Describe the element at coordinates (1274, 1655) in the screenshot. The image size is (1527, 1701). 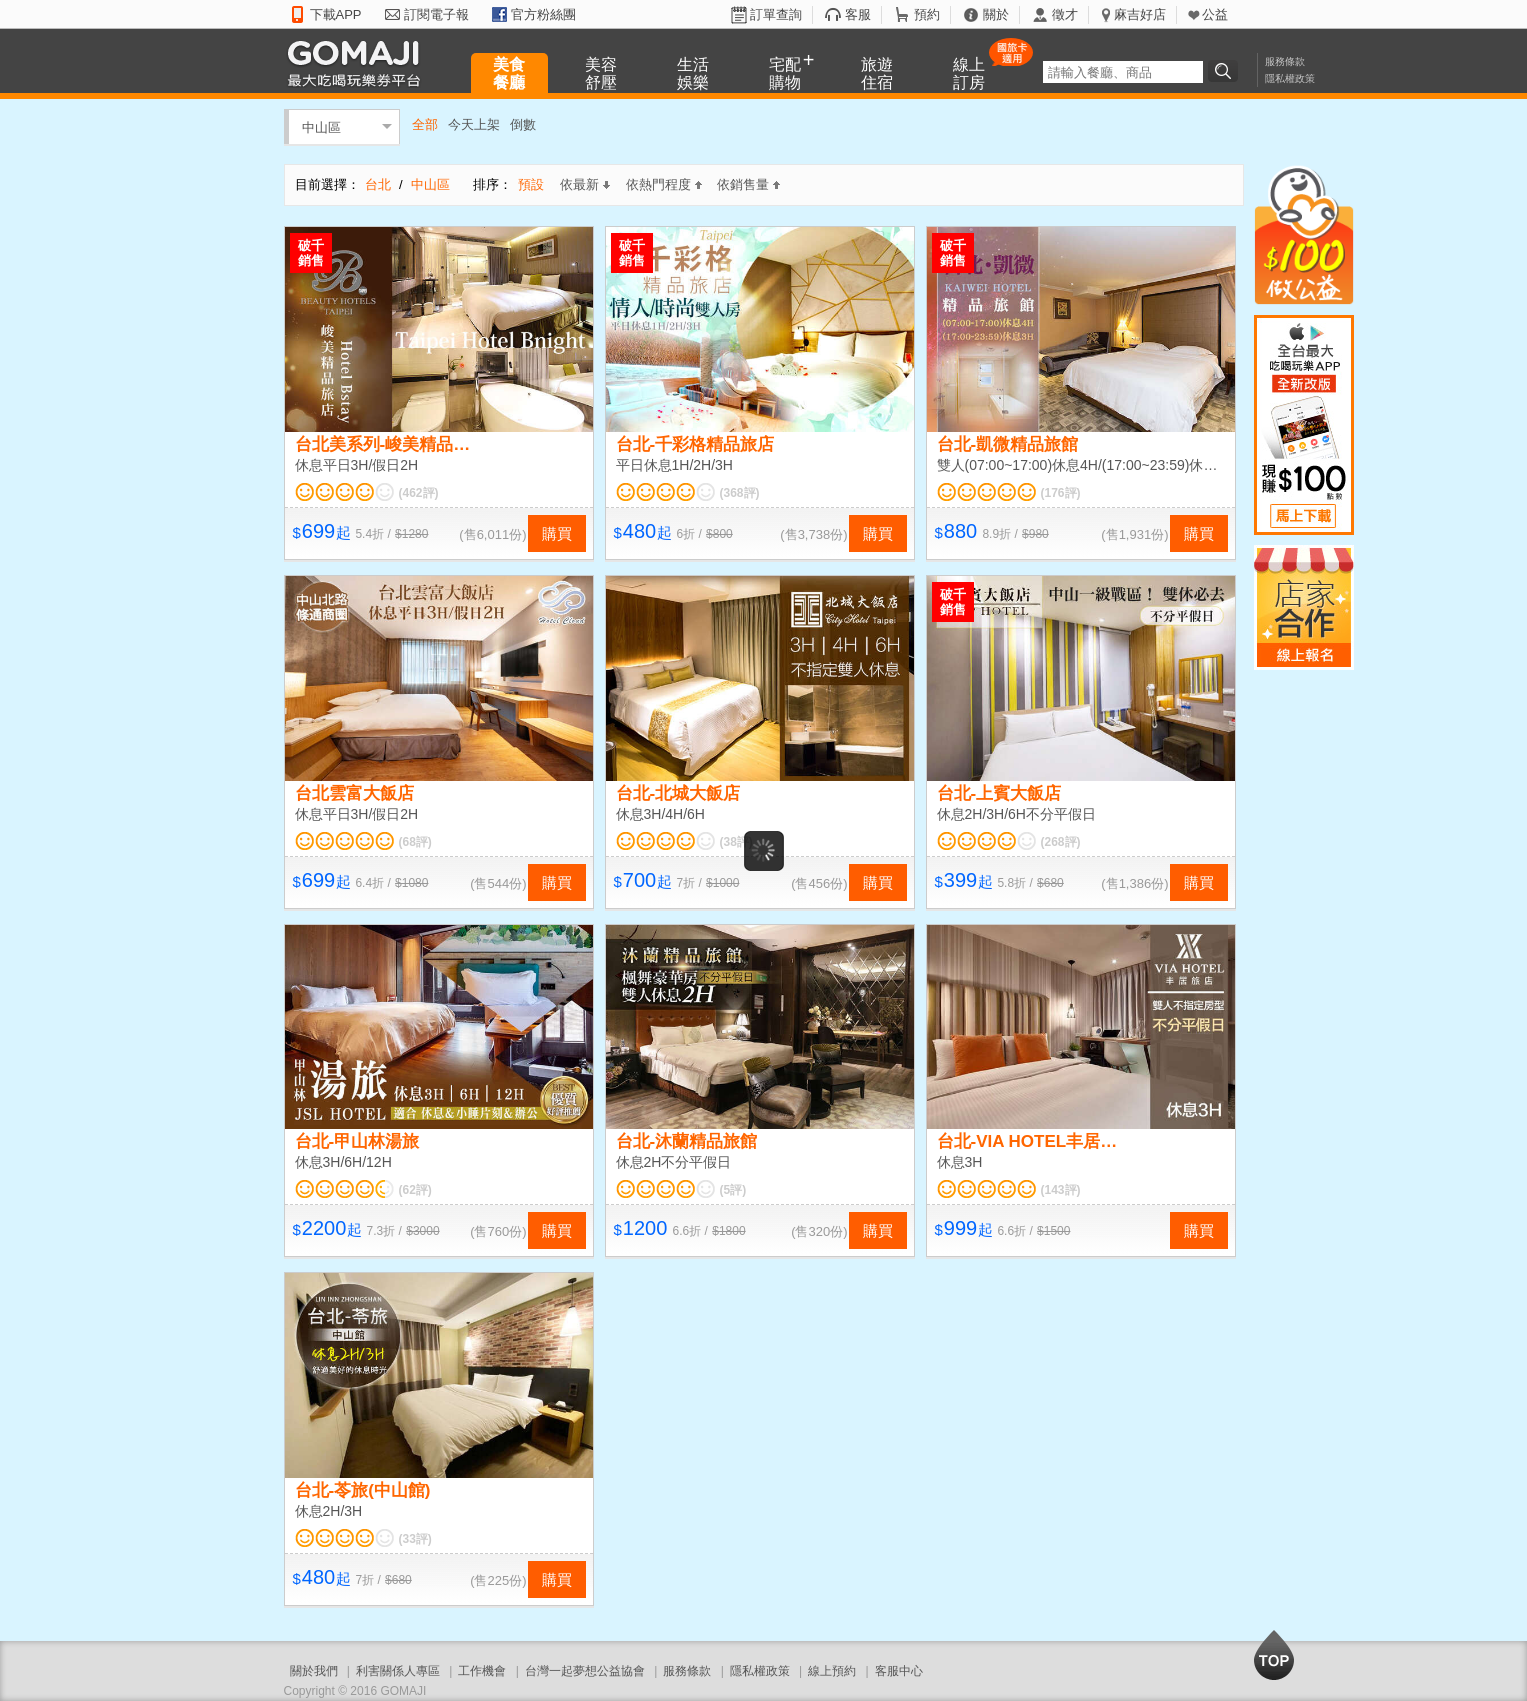
I see `回到最上面` at that location.